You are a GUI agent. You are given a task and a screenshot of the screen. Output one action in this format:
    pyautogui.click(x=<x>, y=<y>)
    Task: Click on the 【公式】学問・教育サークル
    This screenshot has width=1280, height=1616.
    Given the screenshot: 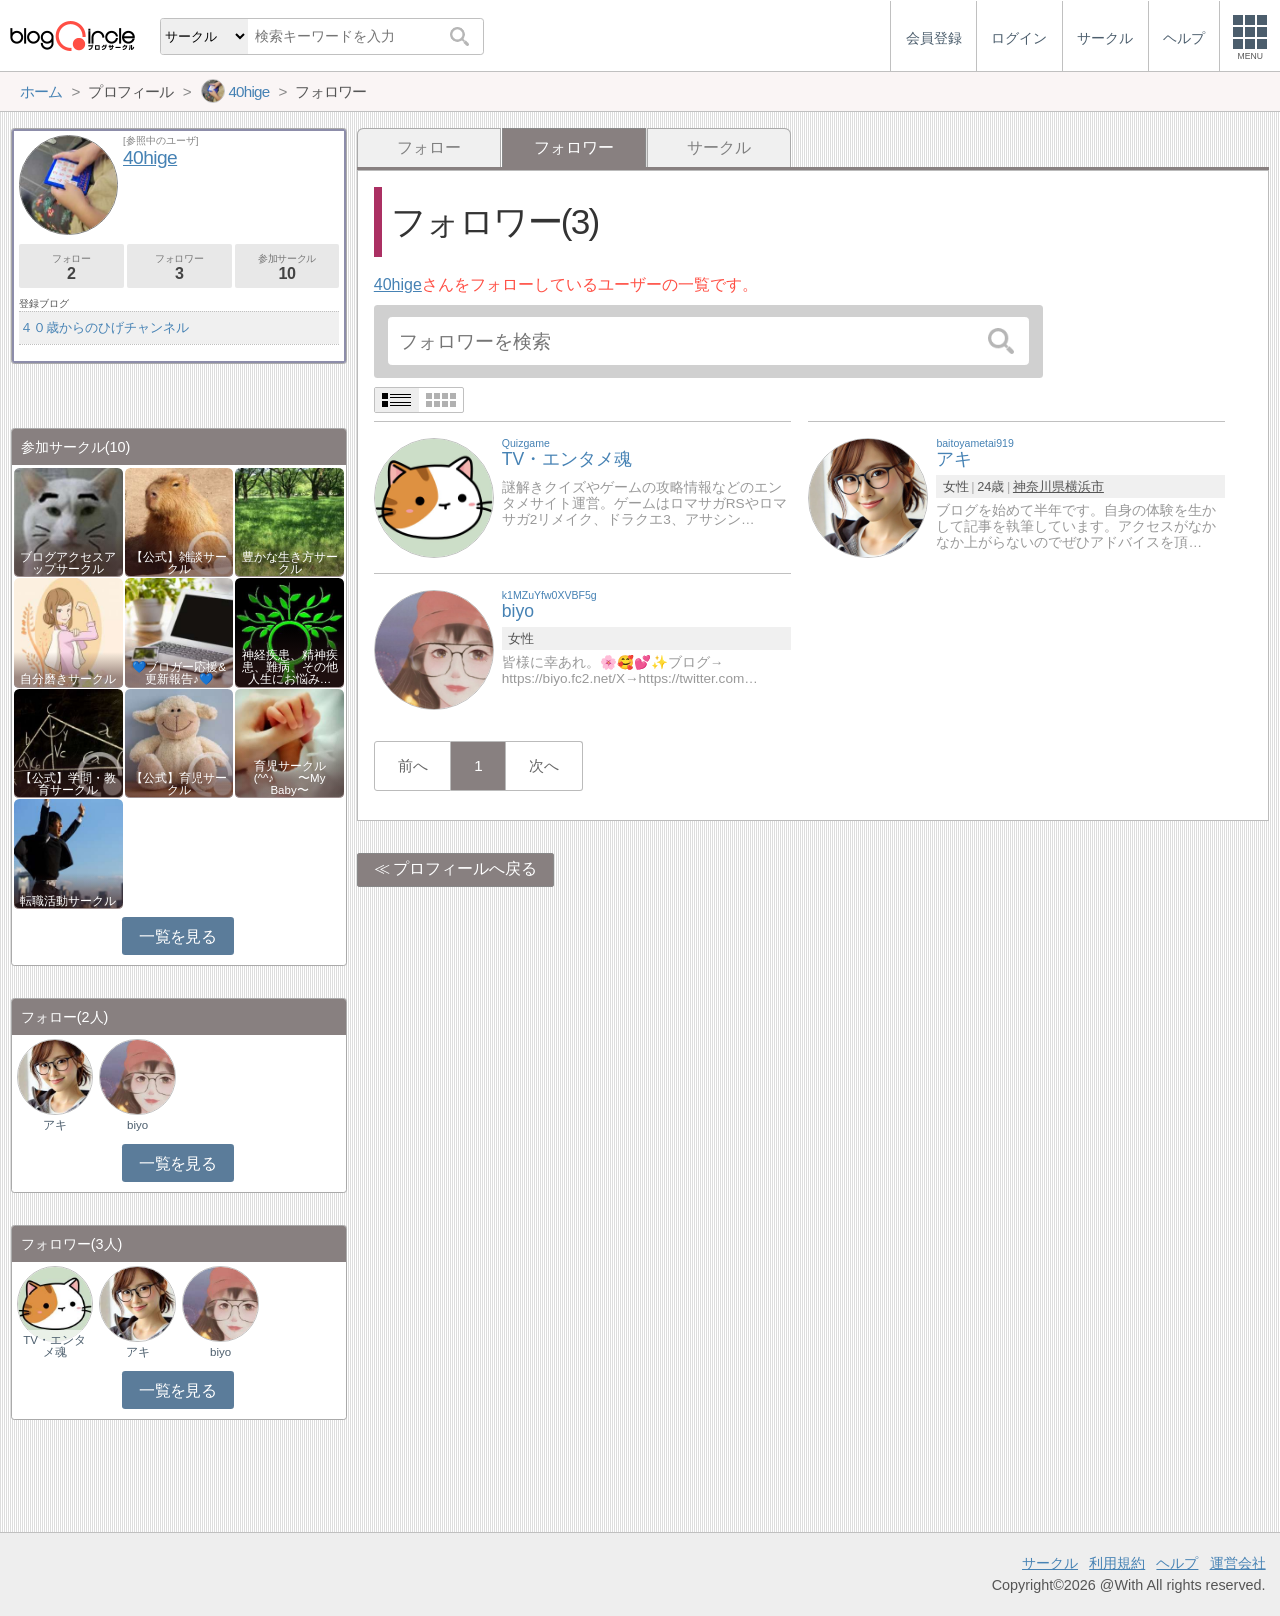 What is the action you would take?
    pyautogui.click(x=68, y=784)
    